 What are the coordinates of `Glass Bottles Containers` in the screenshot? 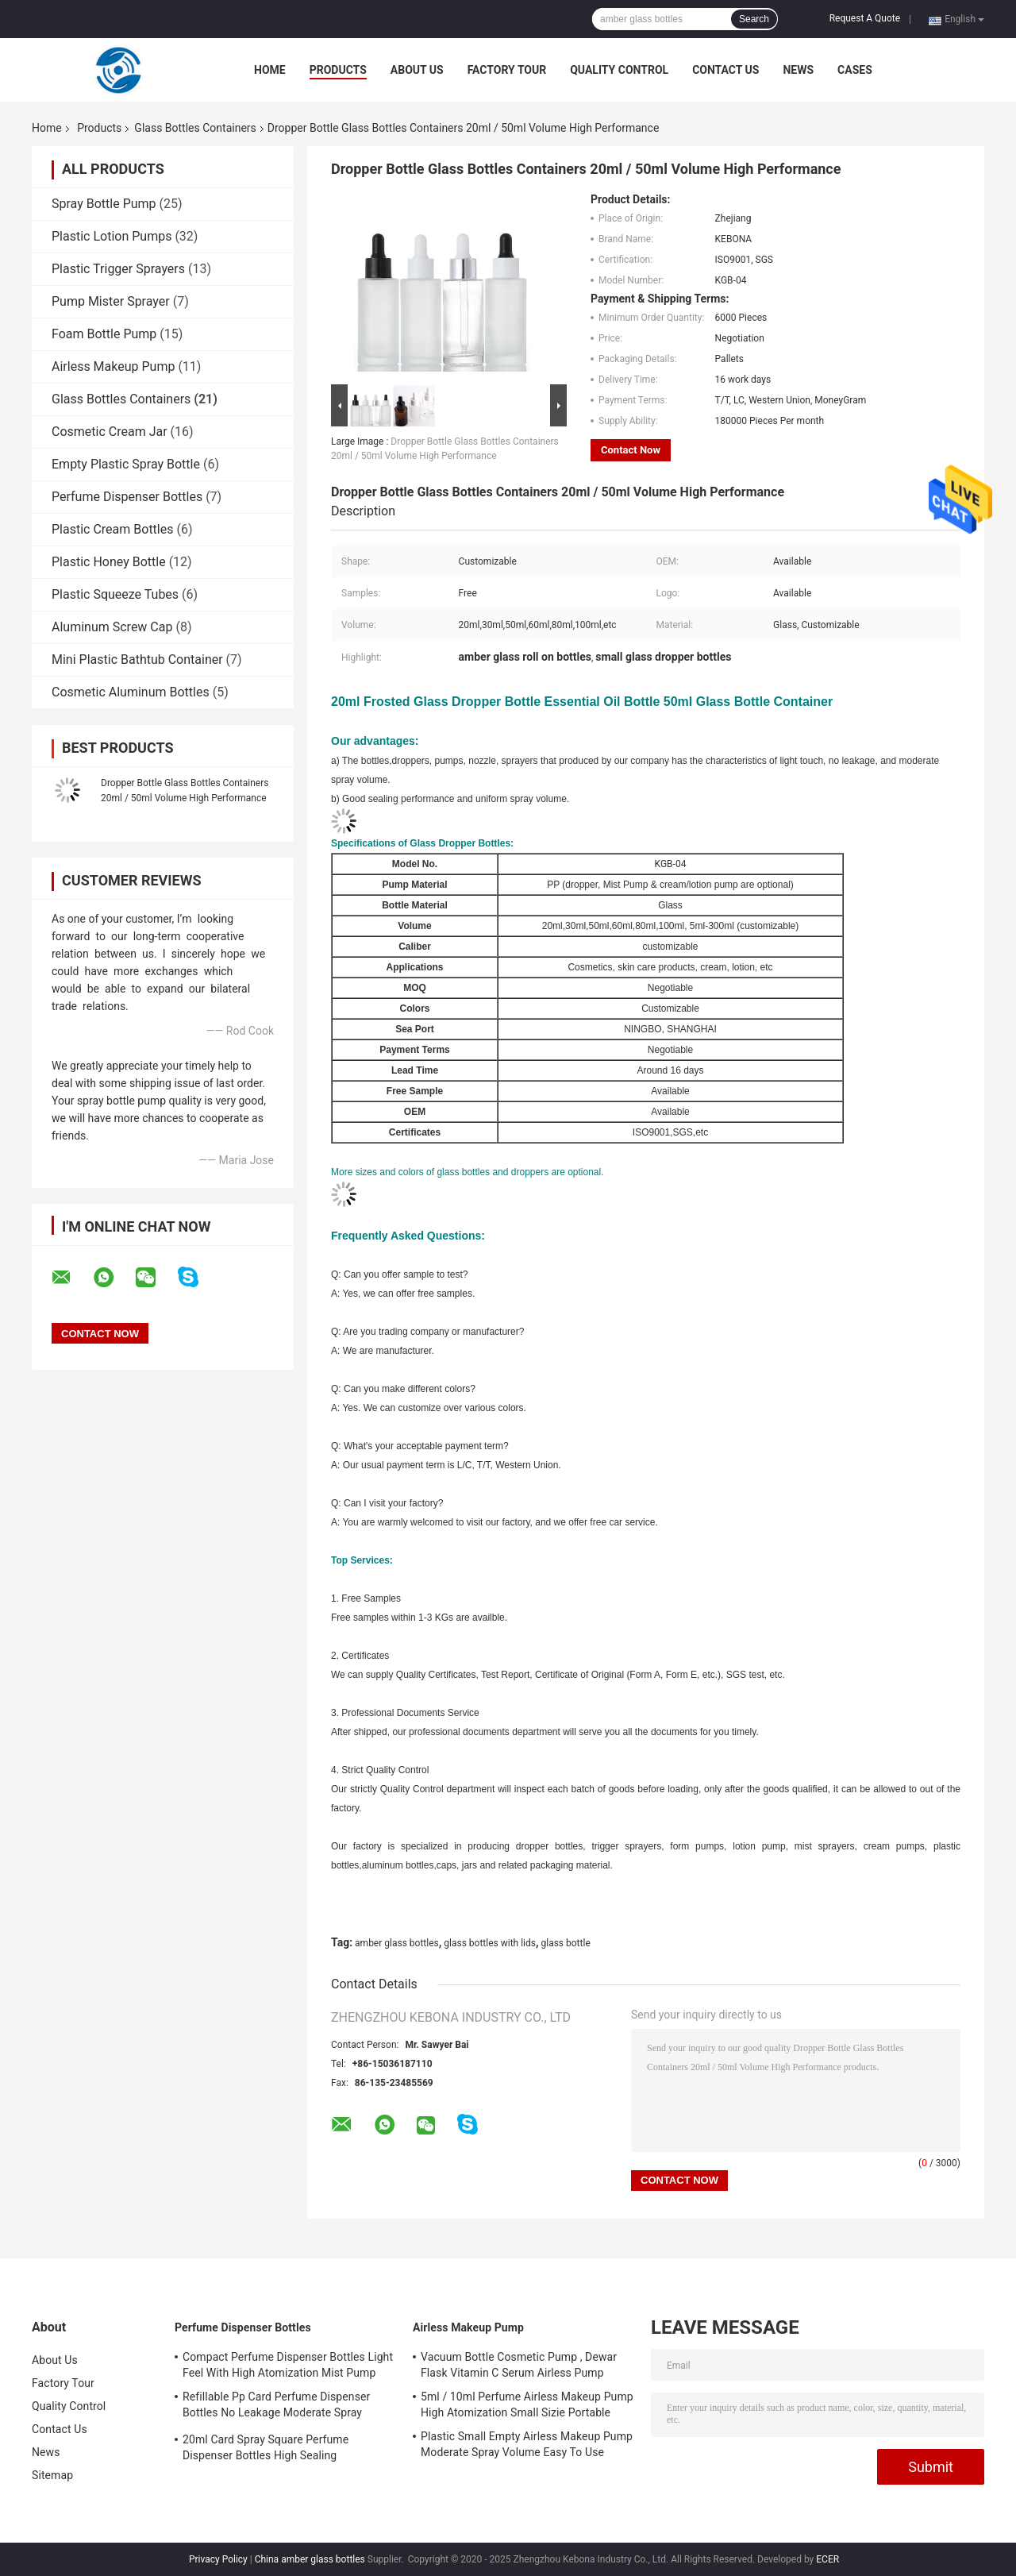 It's located at (195, 127).